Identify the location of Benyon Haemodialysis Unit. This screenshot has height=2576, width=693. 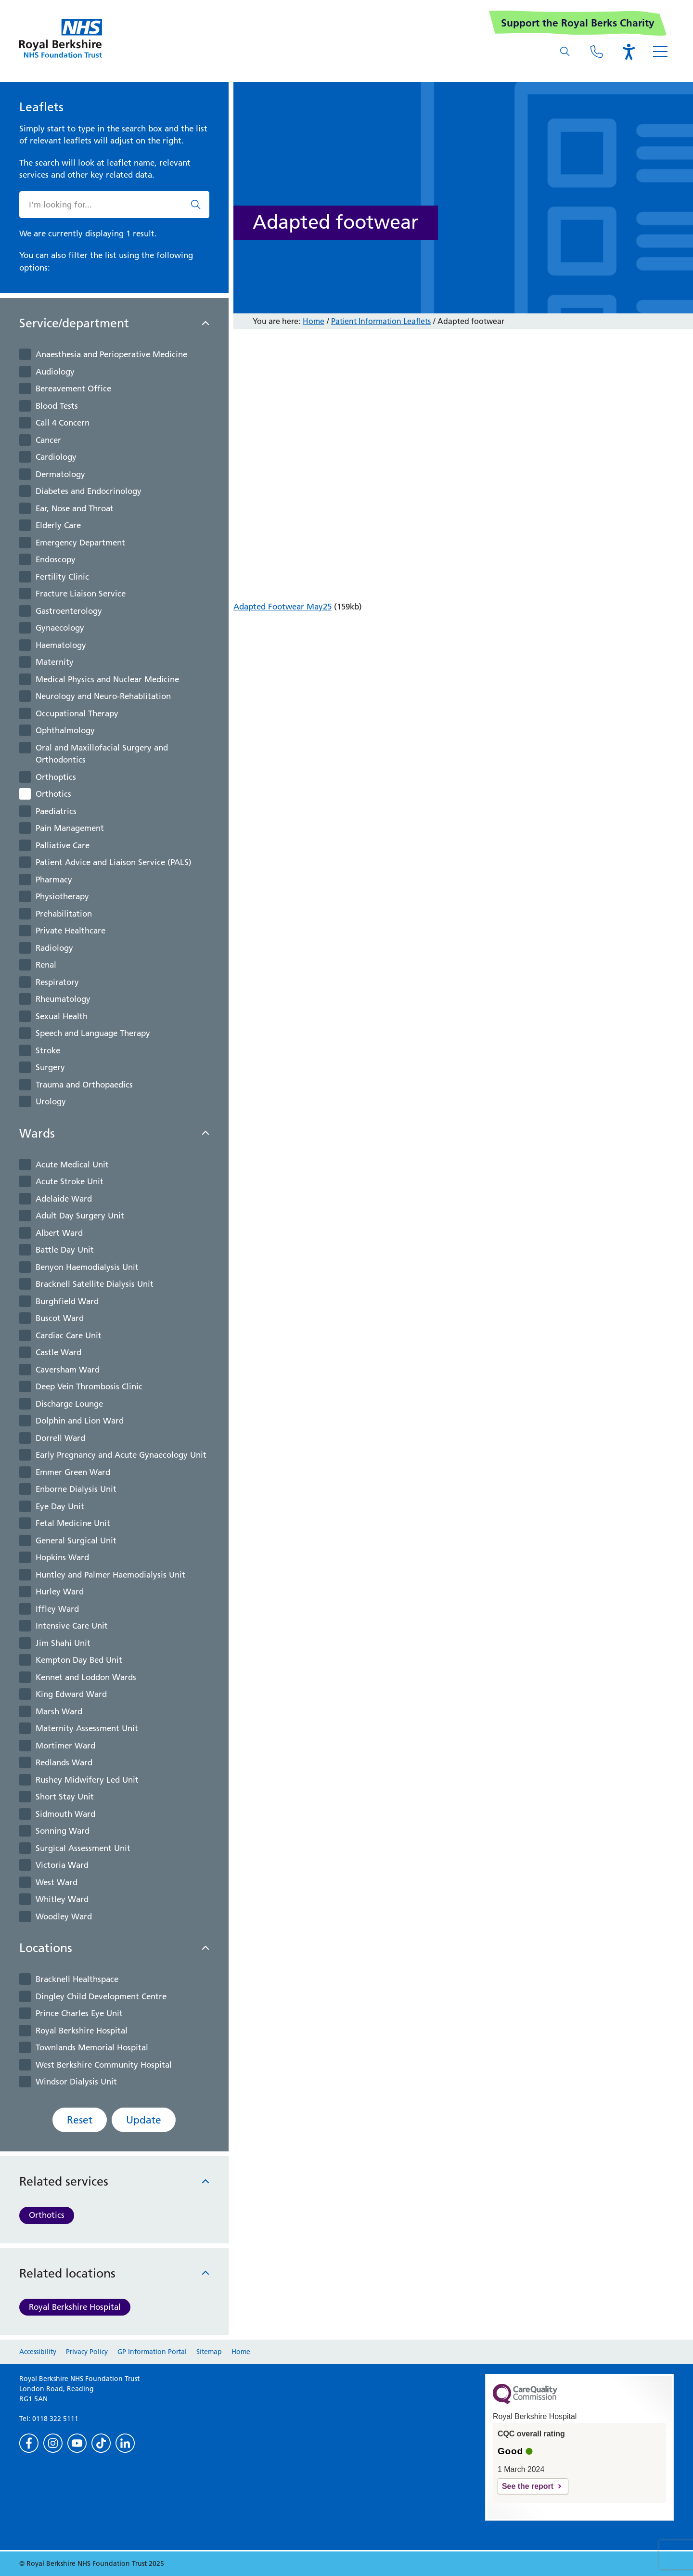
(87, 1267).